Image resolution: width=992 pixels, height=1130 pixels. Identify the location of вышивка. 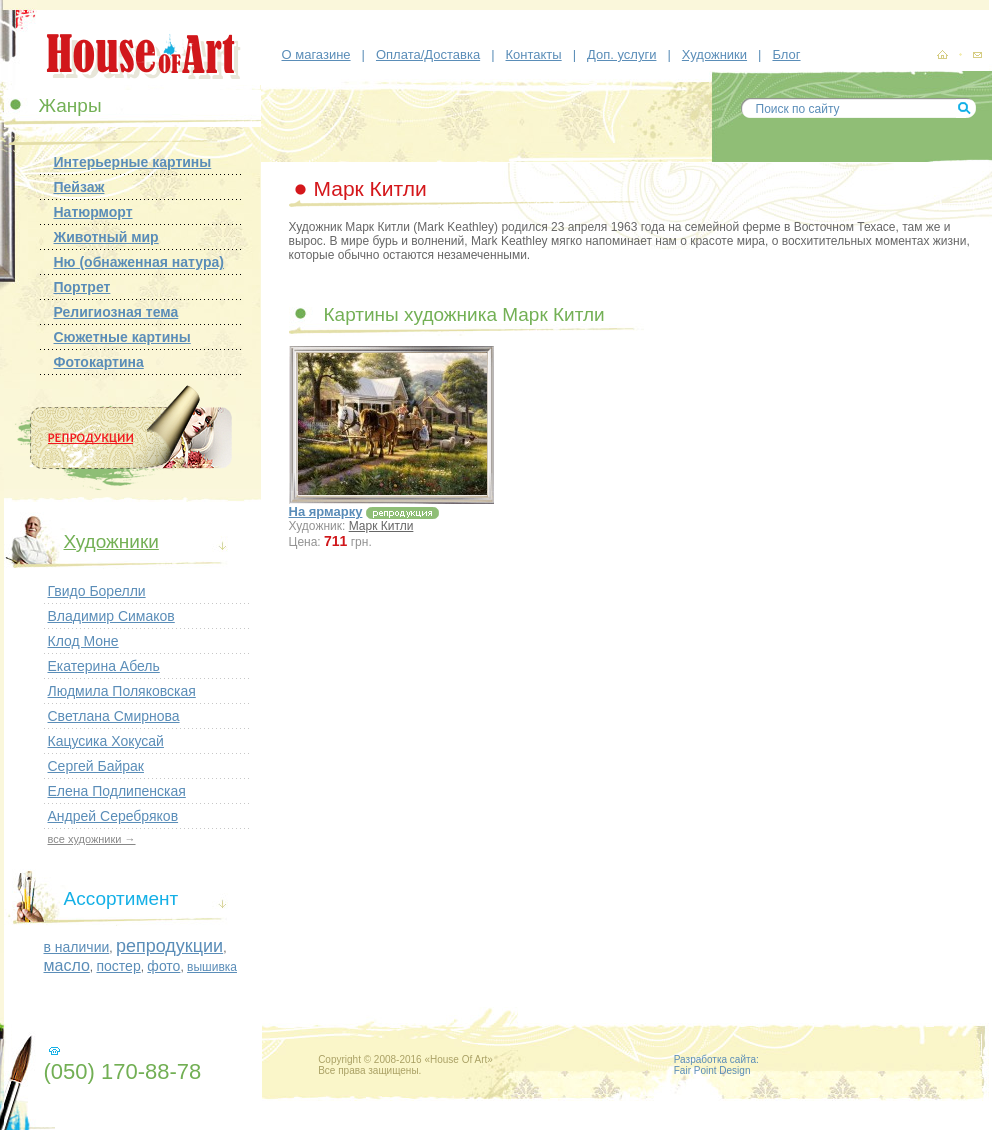
(212, 967).